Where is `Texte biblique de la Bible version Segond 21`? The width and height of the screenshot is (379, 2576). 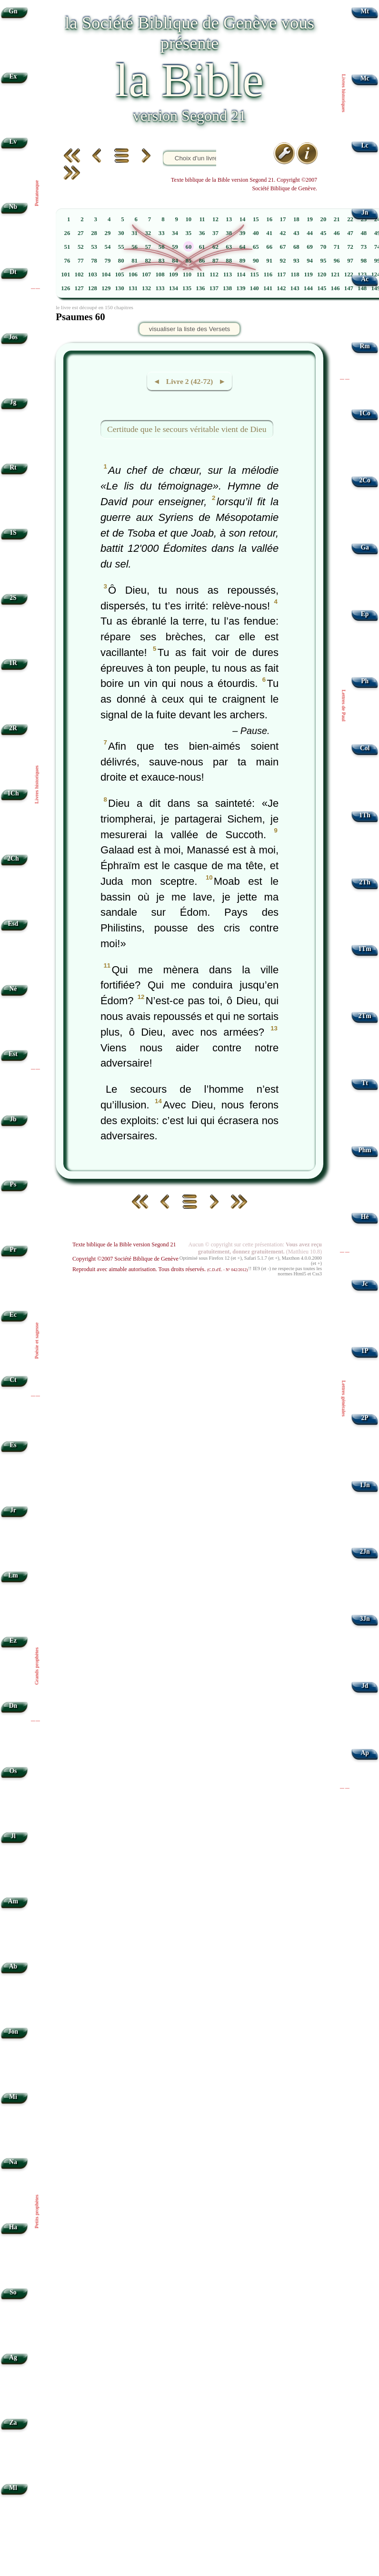 Texte biblique de la Bible version Segond 21 is located at coordinates (124, 1244).